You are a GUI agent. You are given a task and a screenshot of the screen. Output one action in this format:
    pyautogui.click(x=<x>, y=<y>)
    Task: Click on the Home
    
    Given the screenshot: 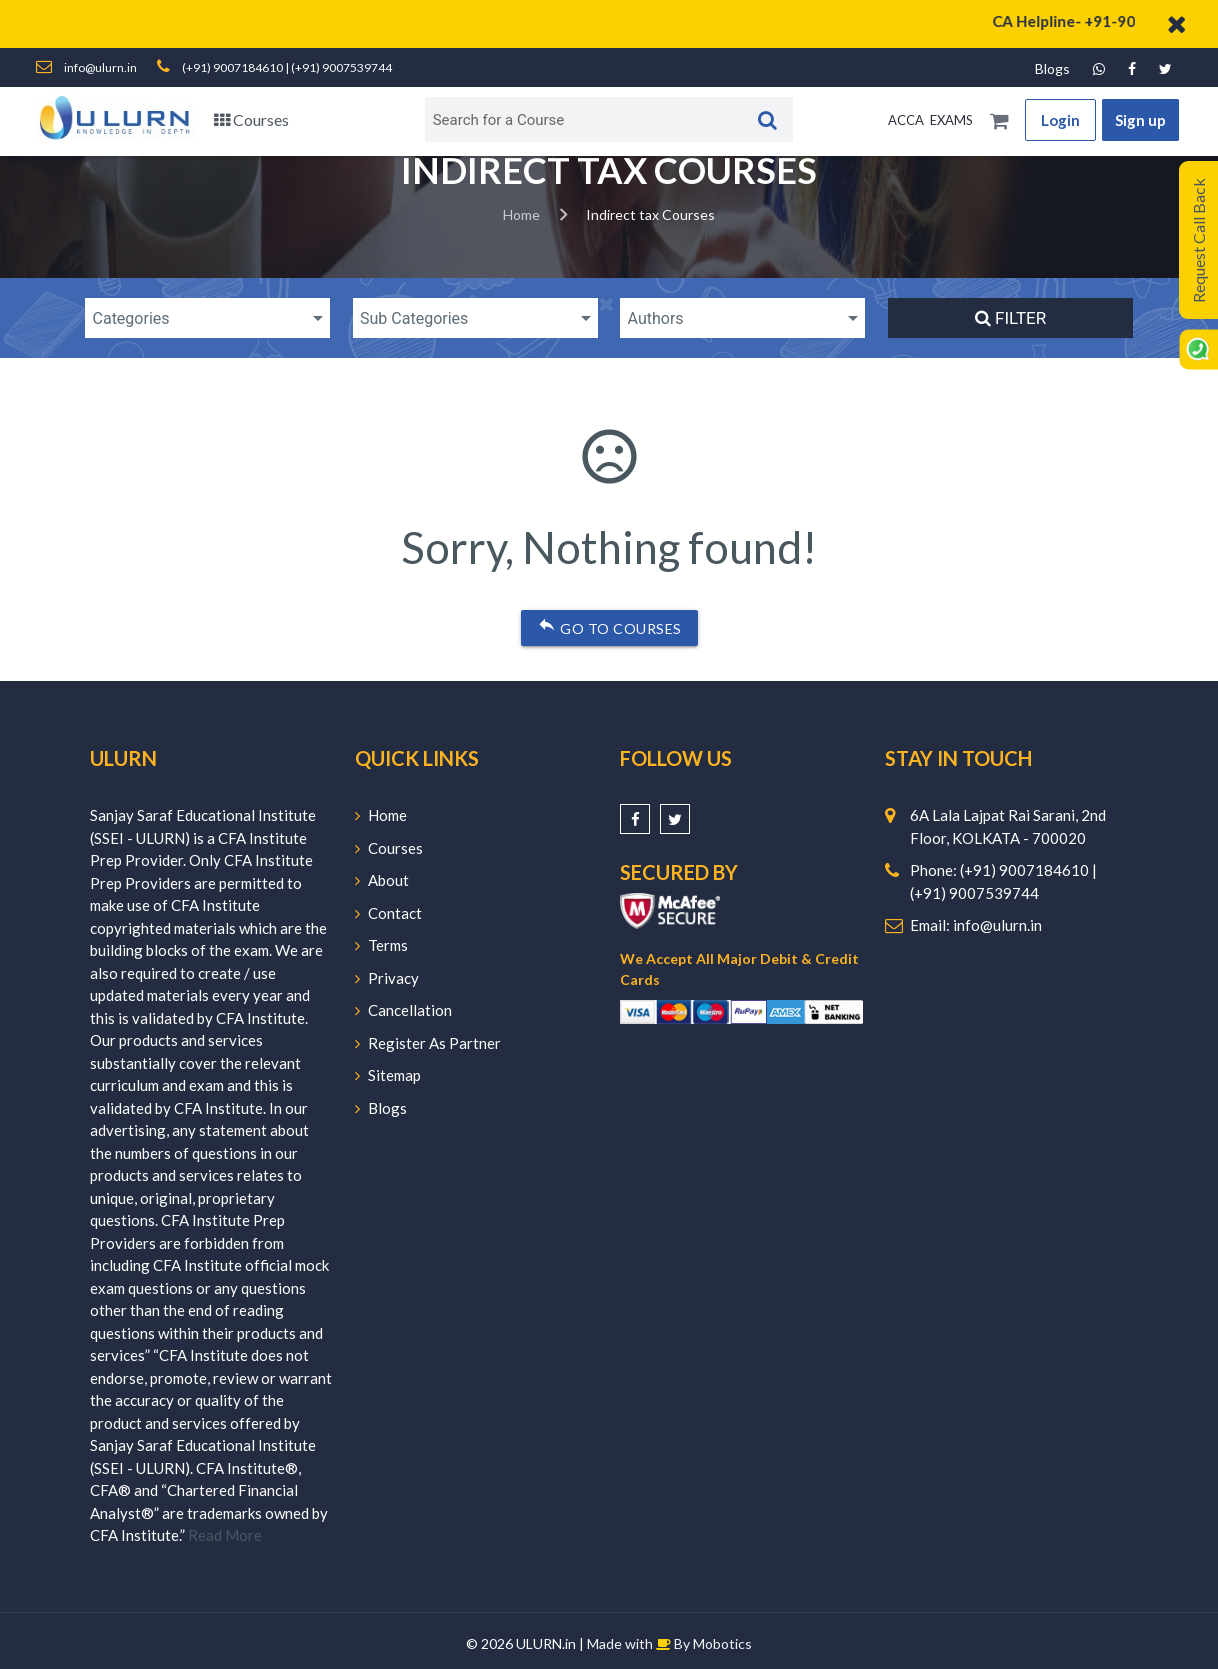 What is the action you would take?
    pyautogui.click(x=521, y=214)
    